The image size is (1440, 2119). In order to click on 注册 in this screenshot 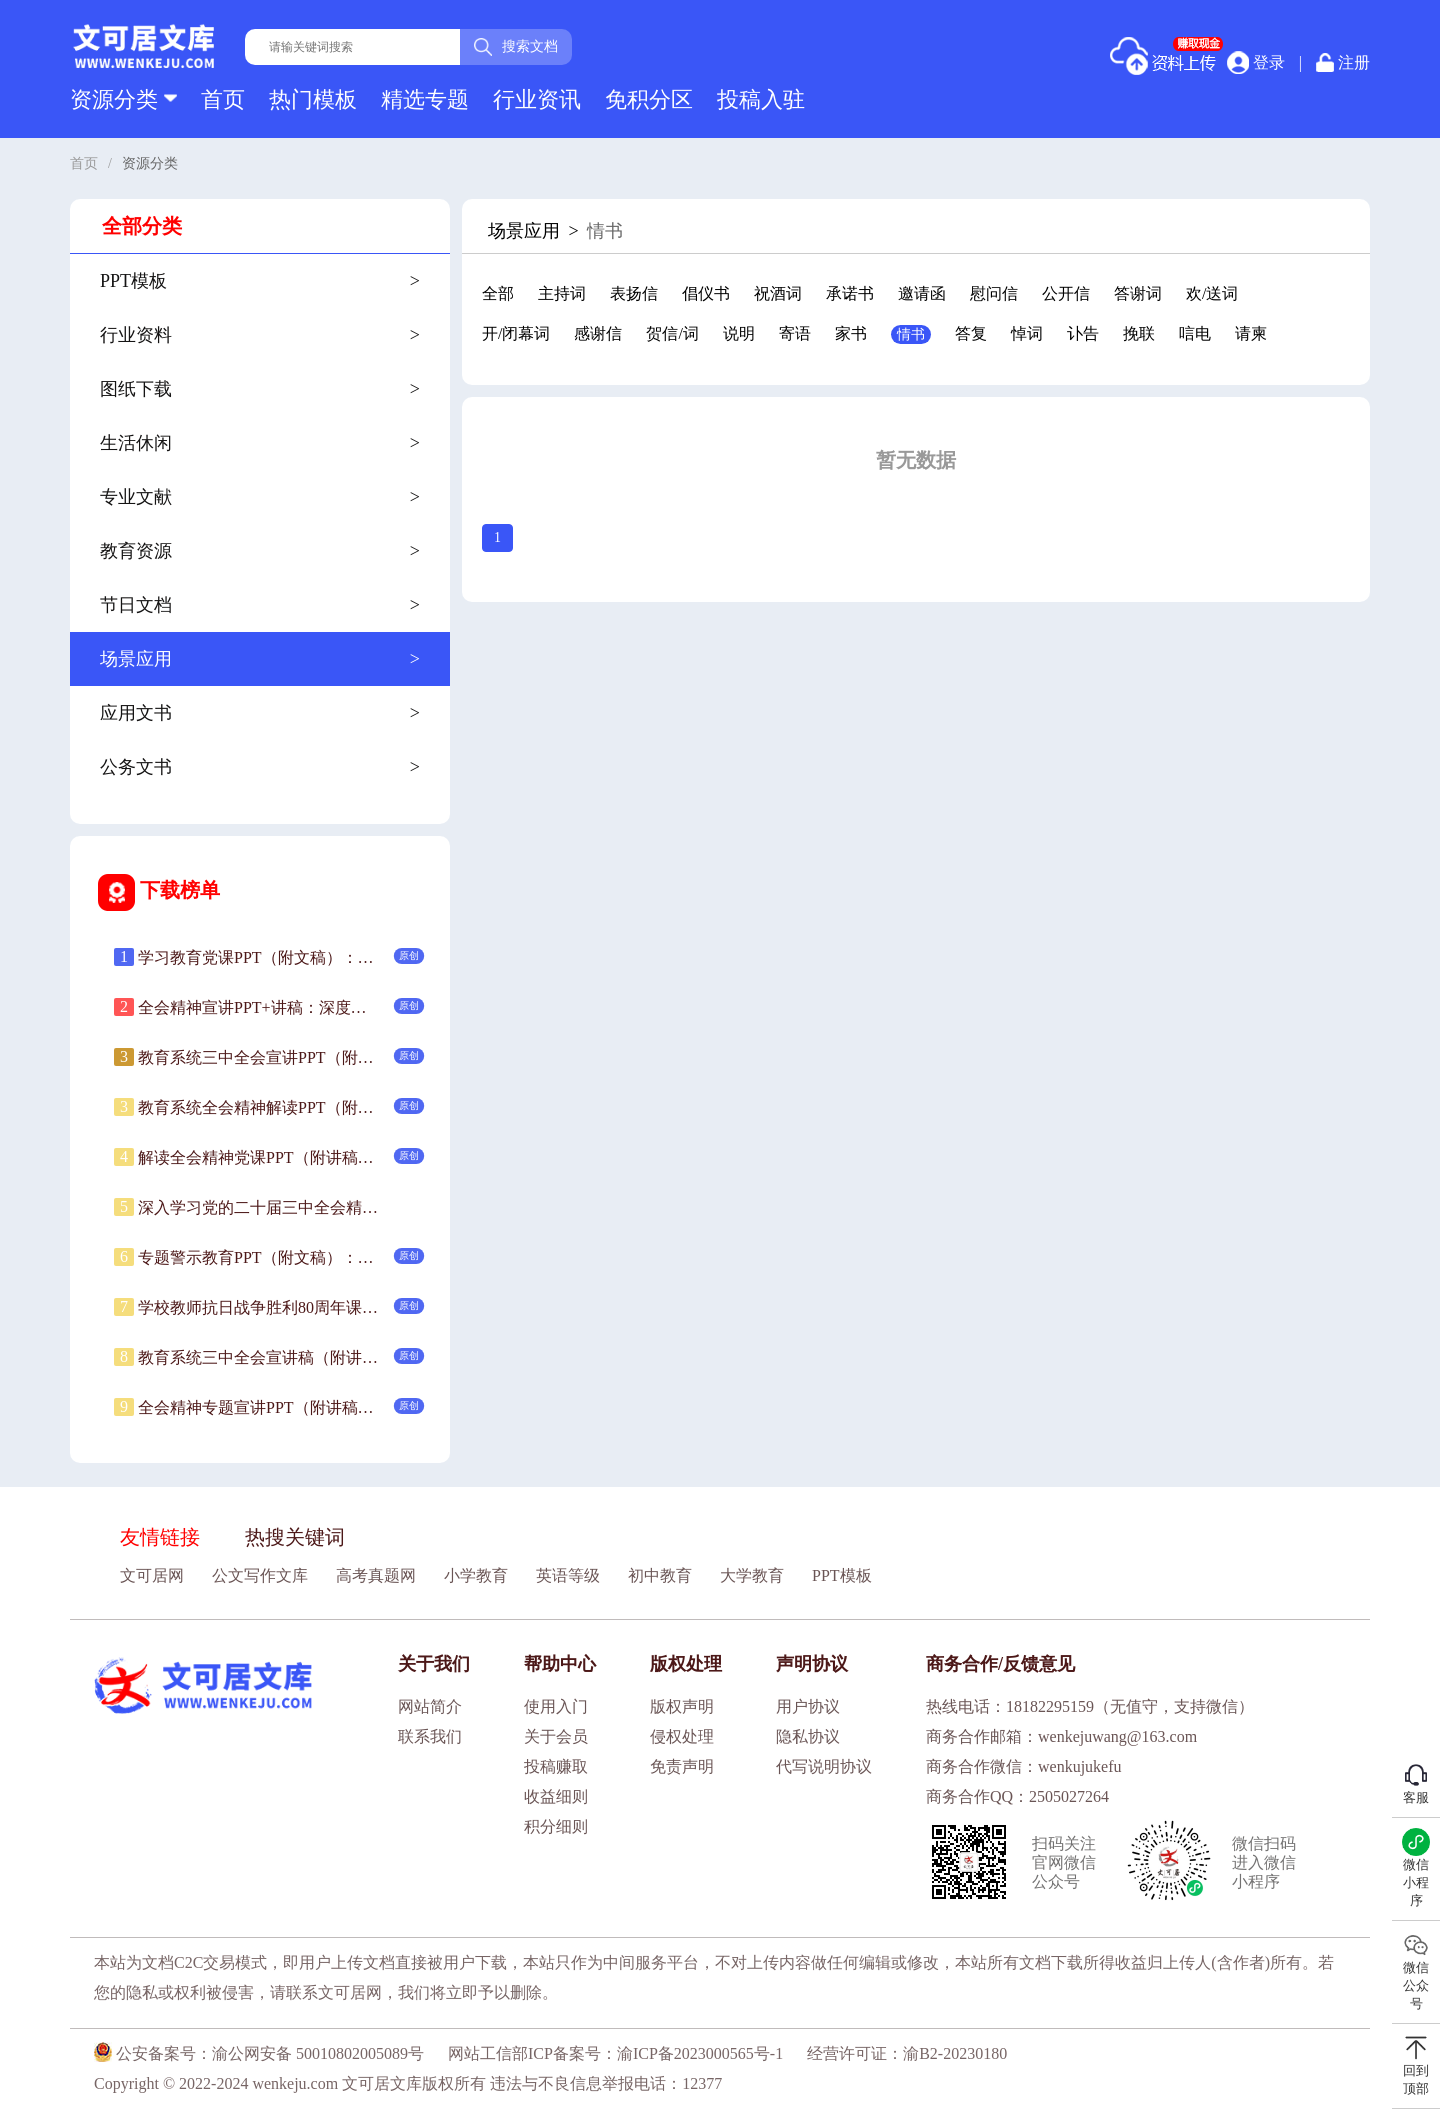, I will do `click(1343, 62)`.